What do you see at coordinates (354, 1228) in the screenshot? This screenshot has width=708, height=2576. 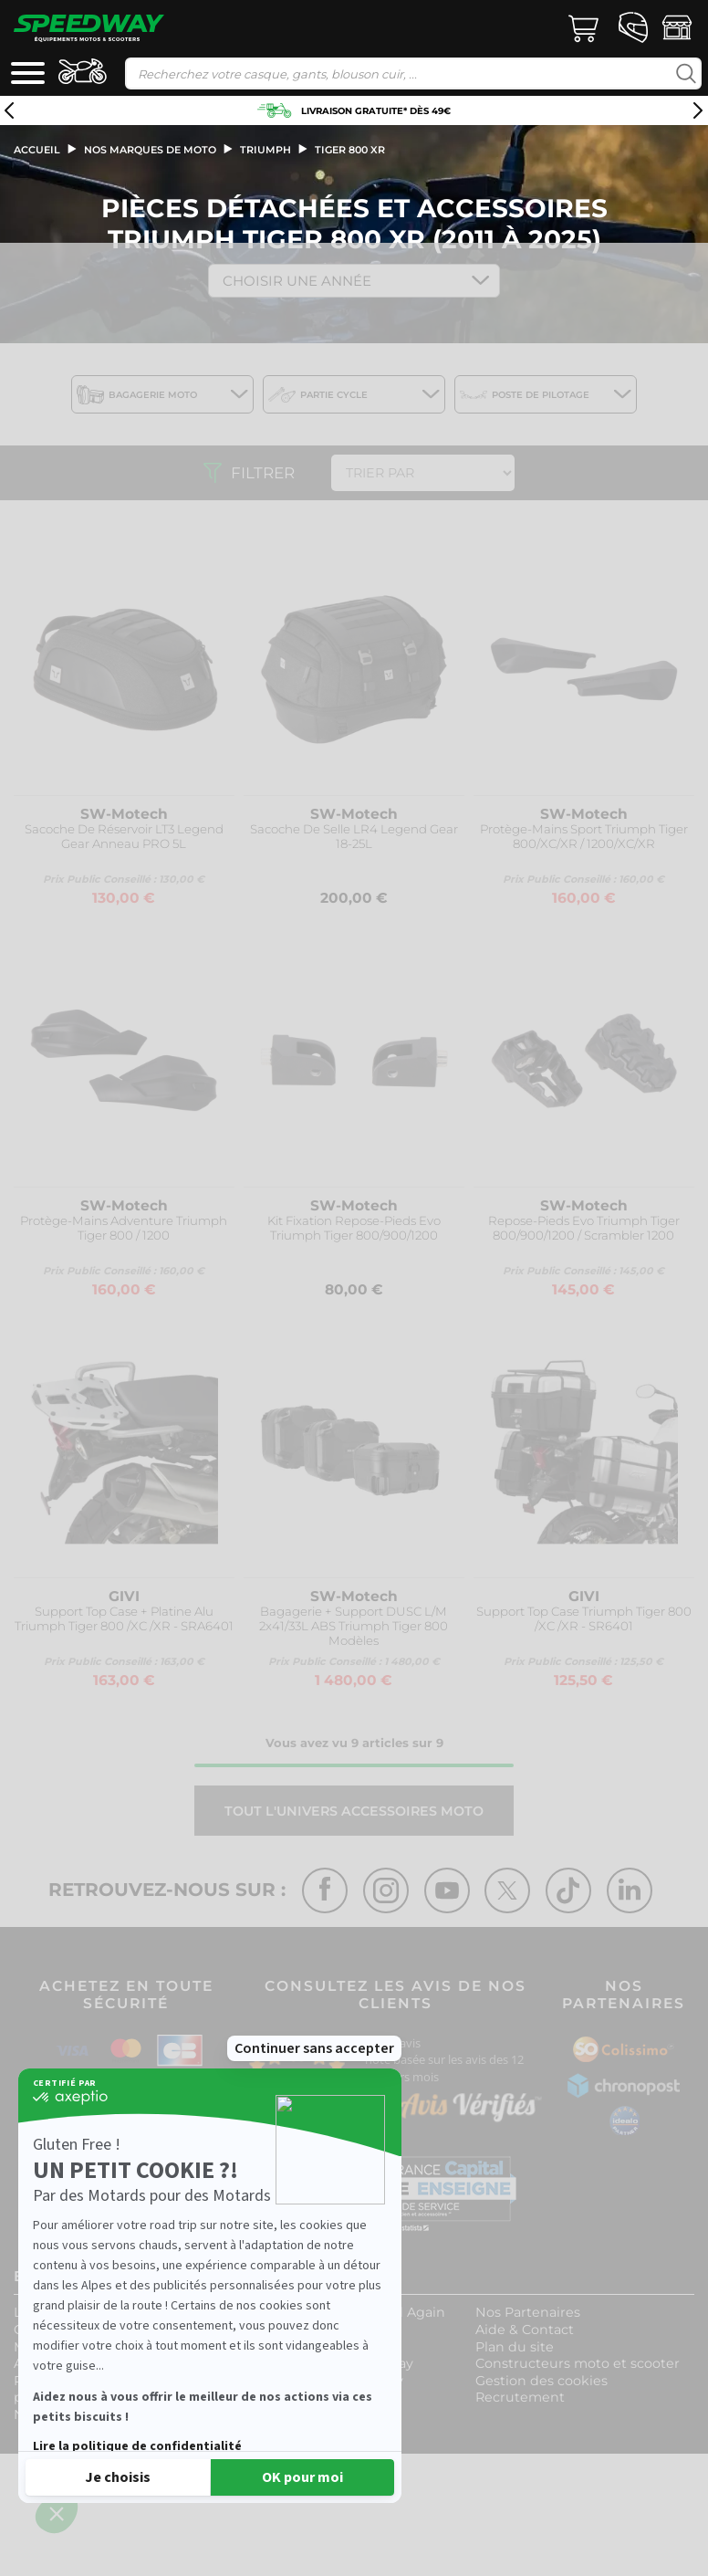 I see `Kit Fixation Repose-Pieds Evo Triumph Tiger 800/900/1200` at bounding box center [354, 1228].